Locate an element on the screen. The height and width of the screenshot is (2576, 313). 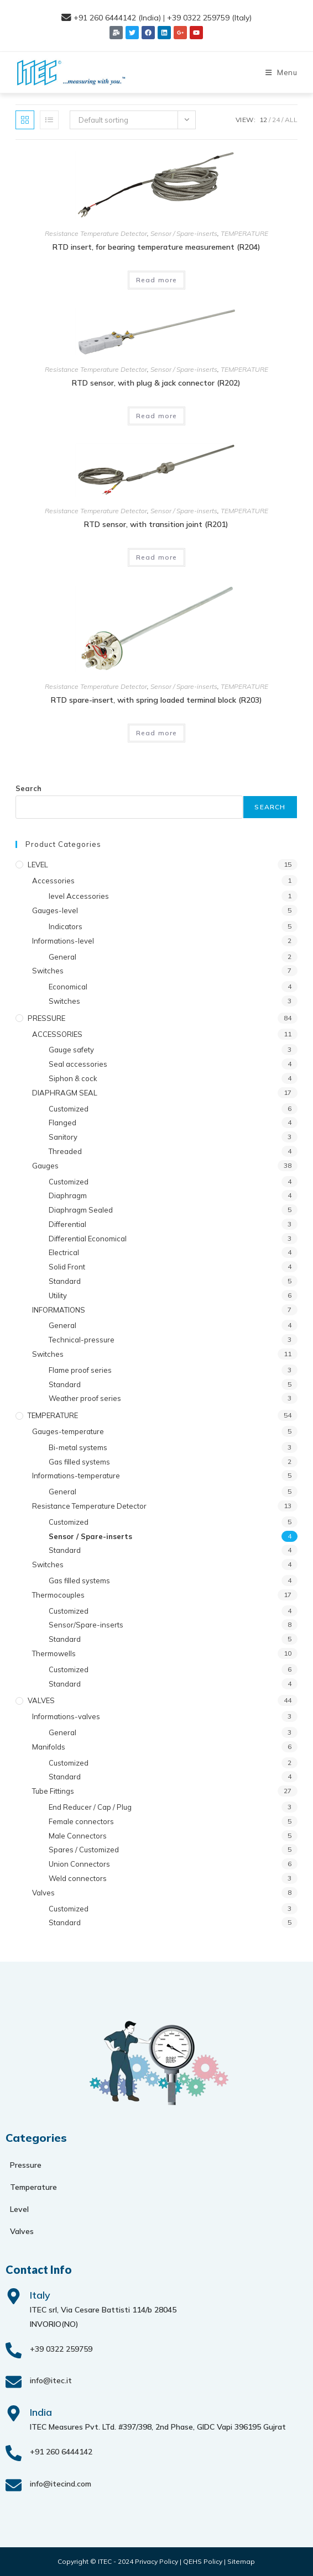
Technical-pressure is located at coordinates (81, 1339).